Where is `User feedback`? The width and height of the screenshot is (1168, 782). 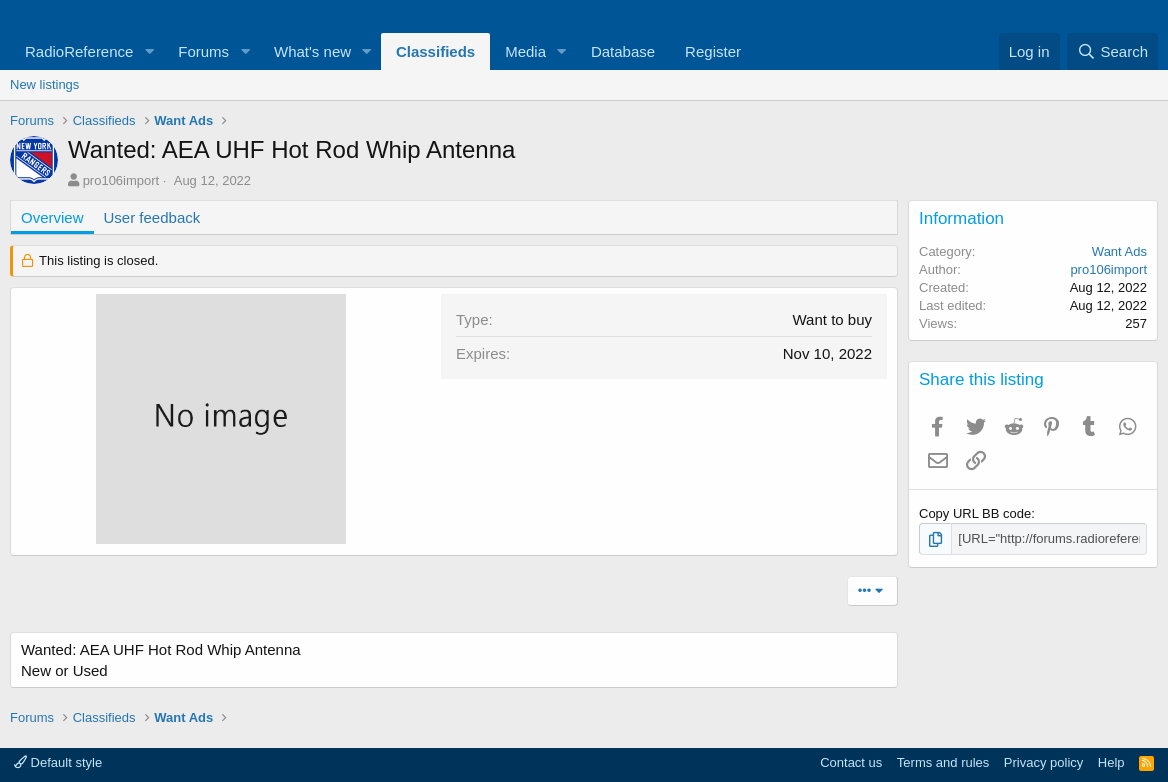
User feedback is located at coordinates (152, 217).